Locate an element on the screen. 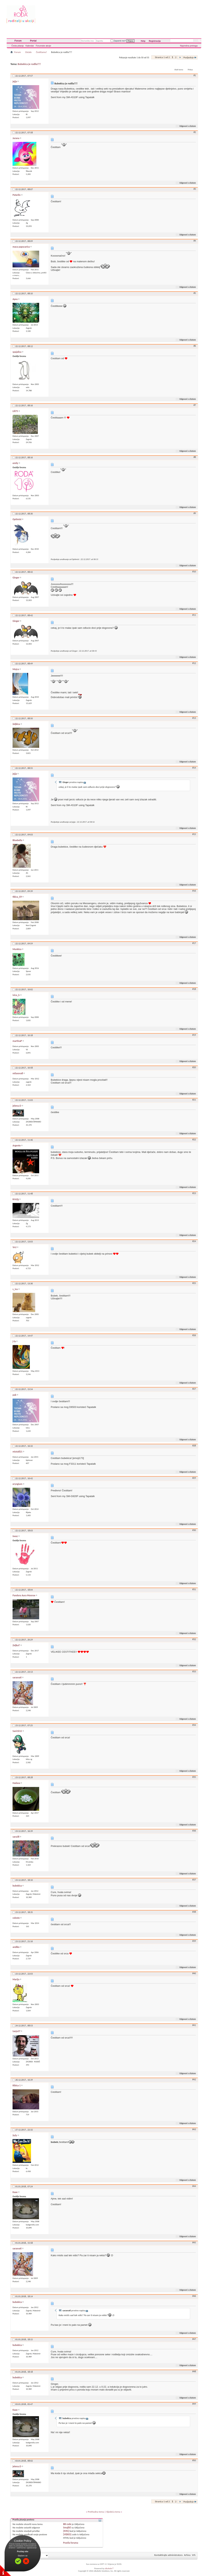  Odgovori s citatom is located at coordinates (186, 126).